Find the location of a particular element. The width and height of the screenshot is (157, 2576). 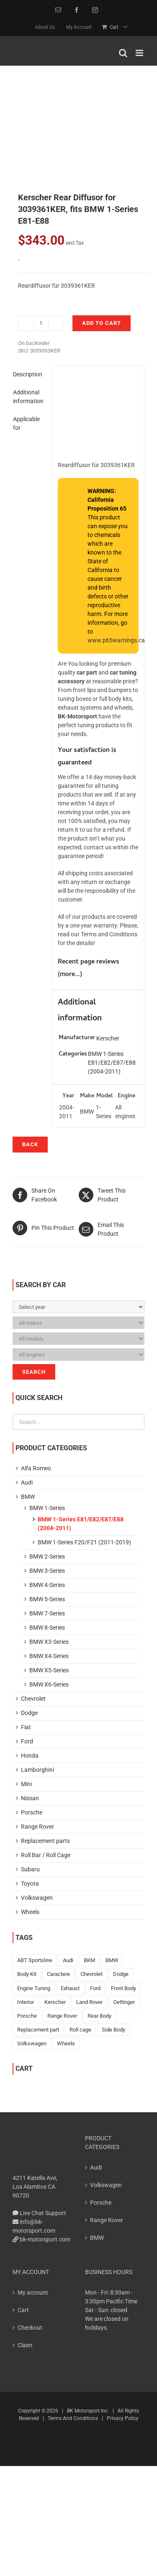

[Toggle mobile search] is located at coordinates (123, 53).